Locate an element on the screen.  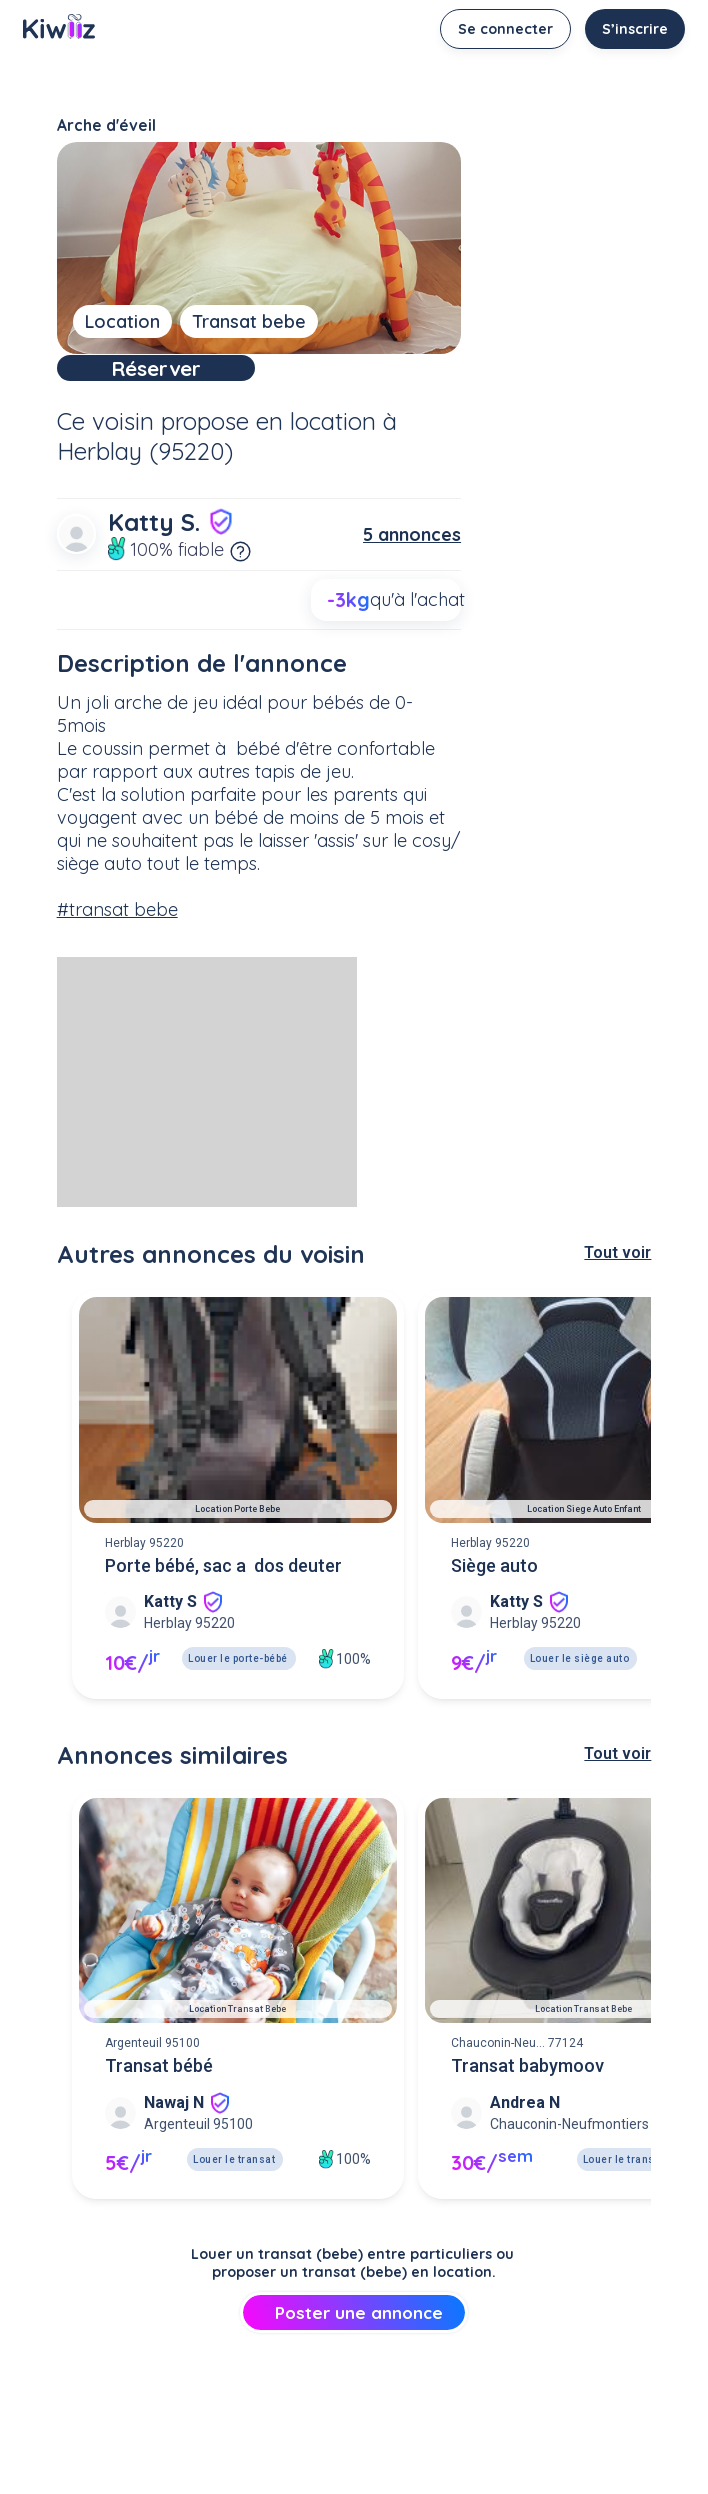
Réserver is located at coordinates (258, 383).